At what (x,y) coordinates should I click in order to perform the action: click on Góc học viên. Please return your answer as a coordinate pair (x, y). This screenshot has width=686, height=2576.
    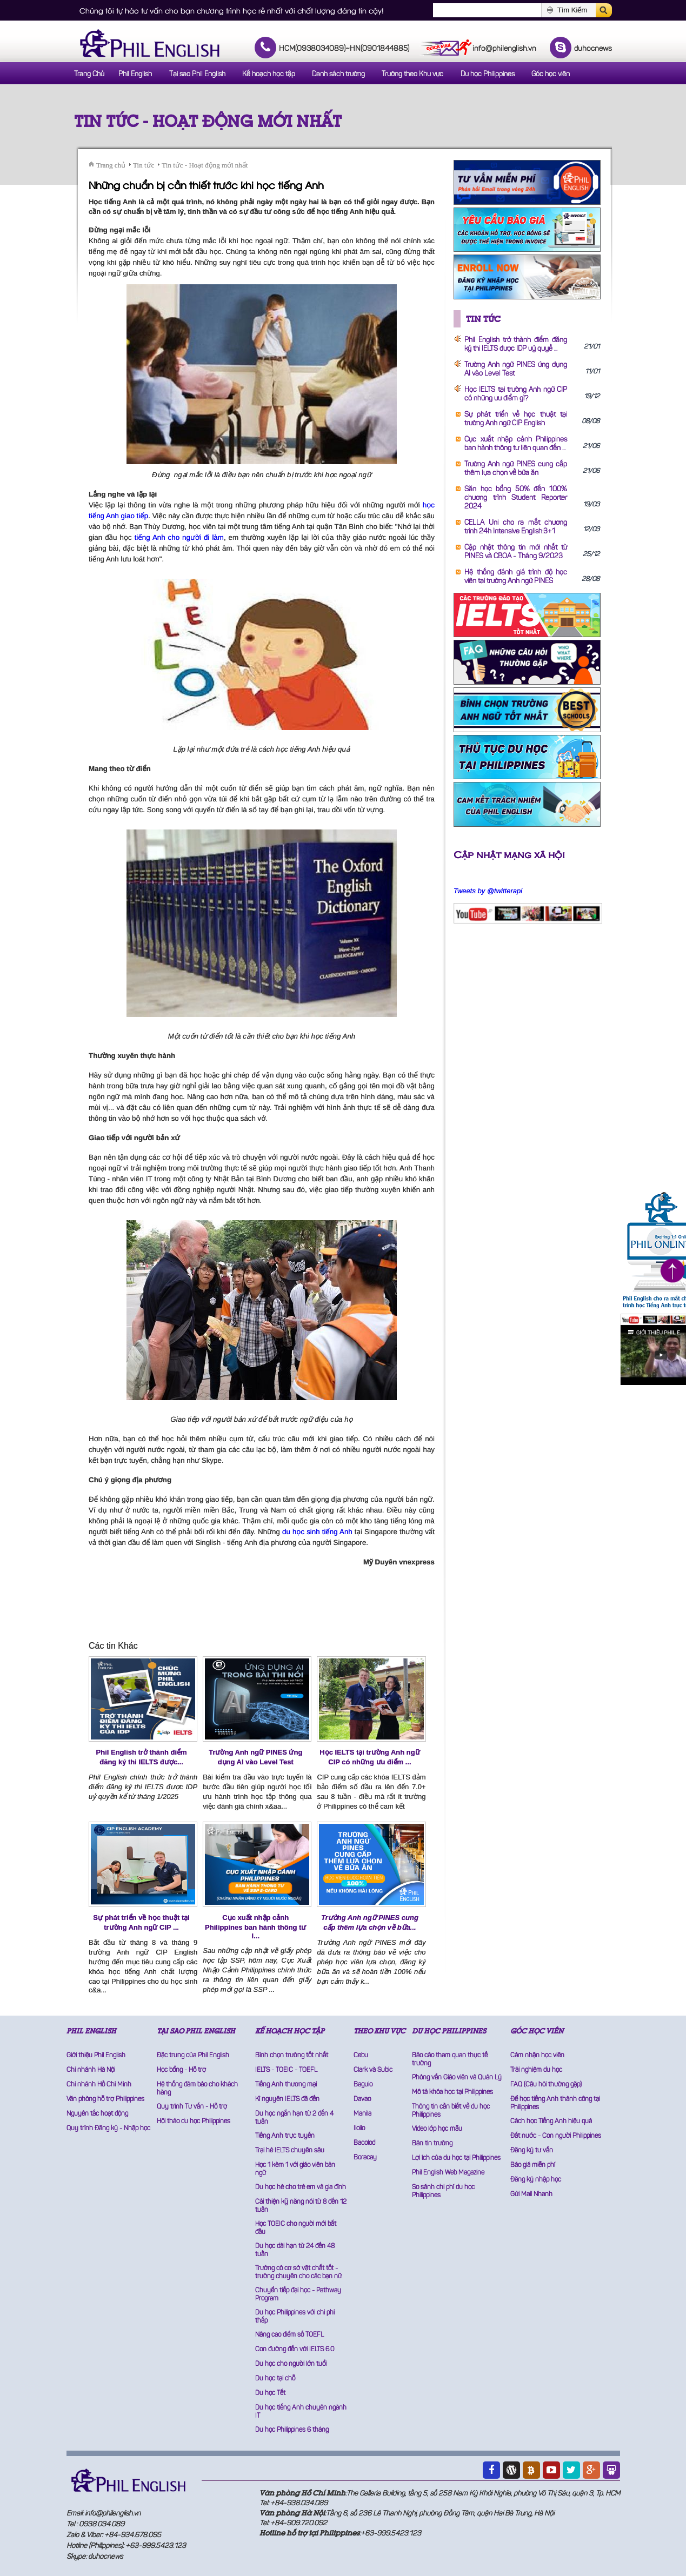
    Looking at the image, I should click on (550, 74).